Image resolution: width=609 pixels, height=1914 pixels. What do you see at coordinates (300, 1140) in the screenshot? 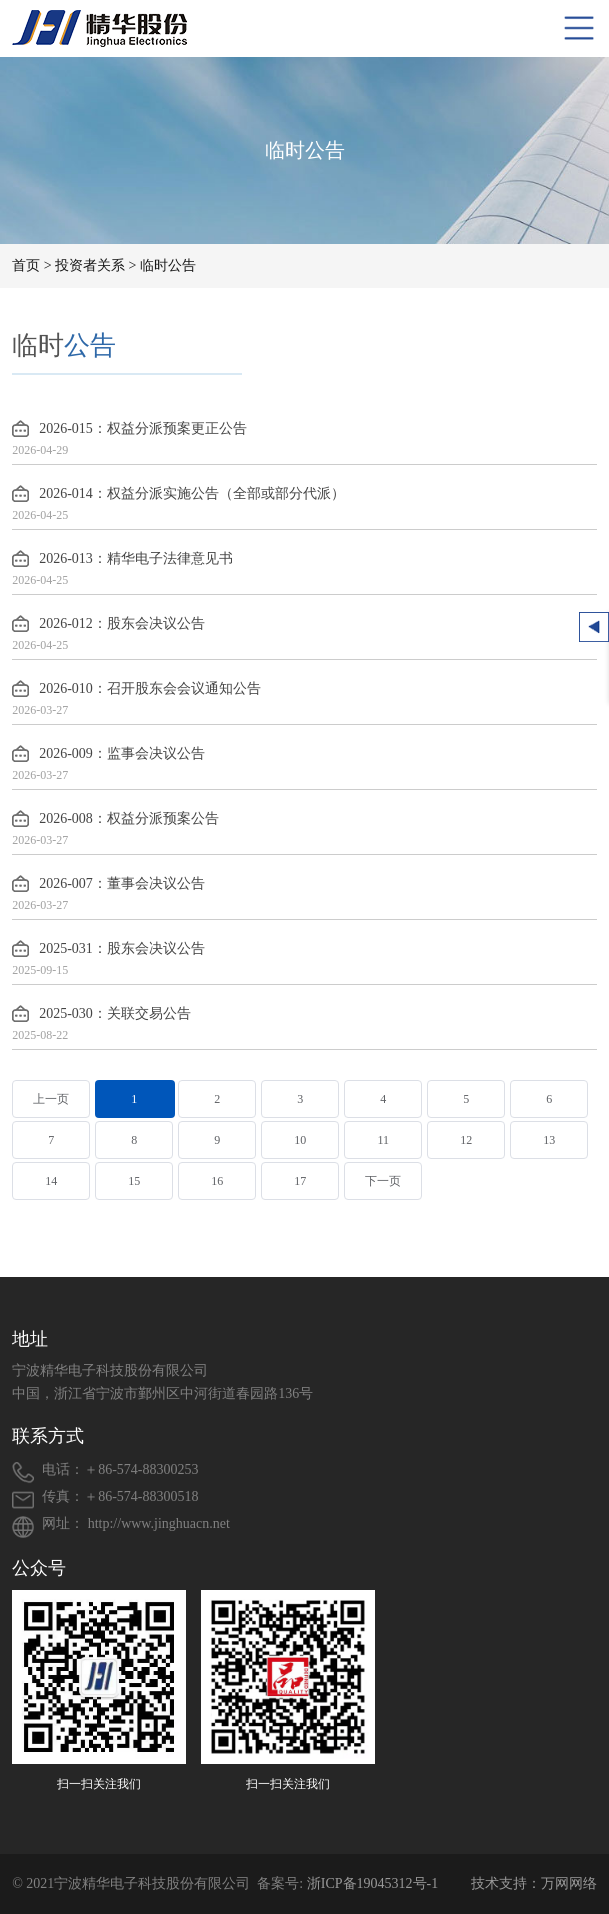
I see `10` at bounding box center [300, 1140].